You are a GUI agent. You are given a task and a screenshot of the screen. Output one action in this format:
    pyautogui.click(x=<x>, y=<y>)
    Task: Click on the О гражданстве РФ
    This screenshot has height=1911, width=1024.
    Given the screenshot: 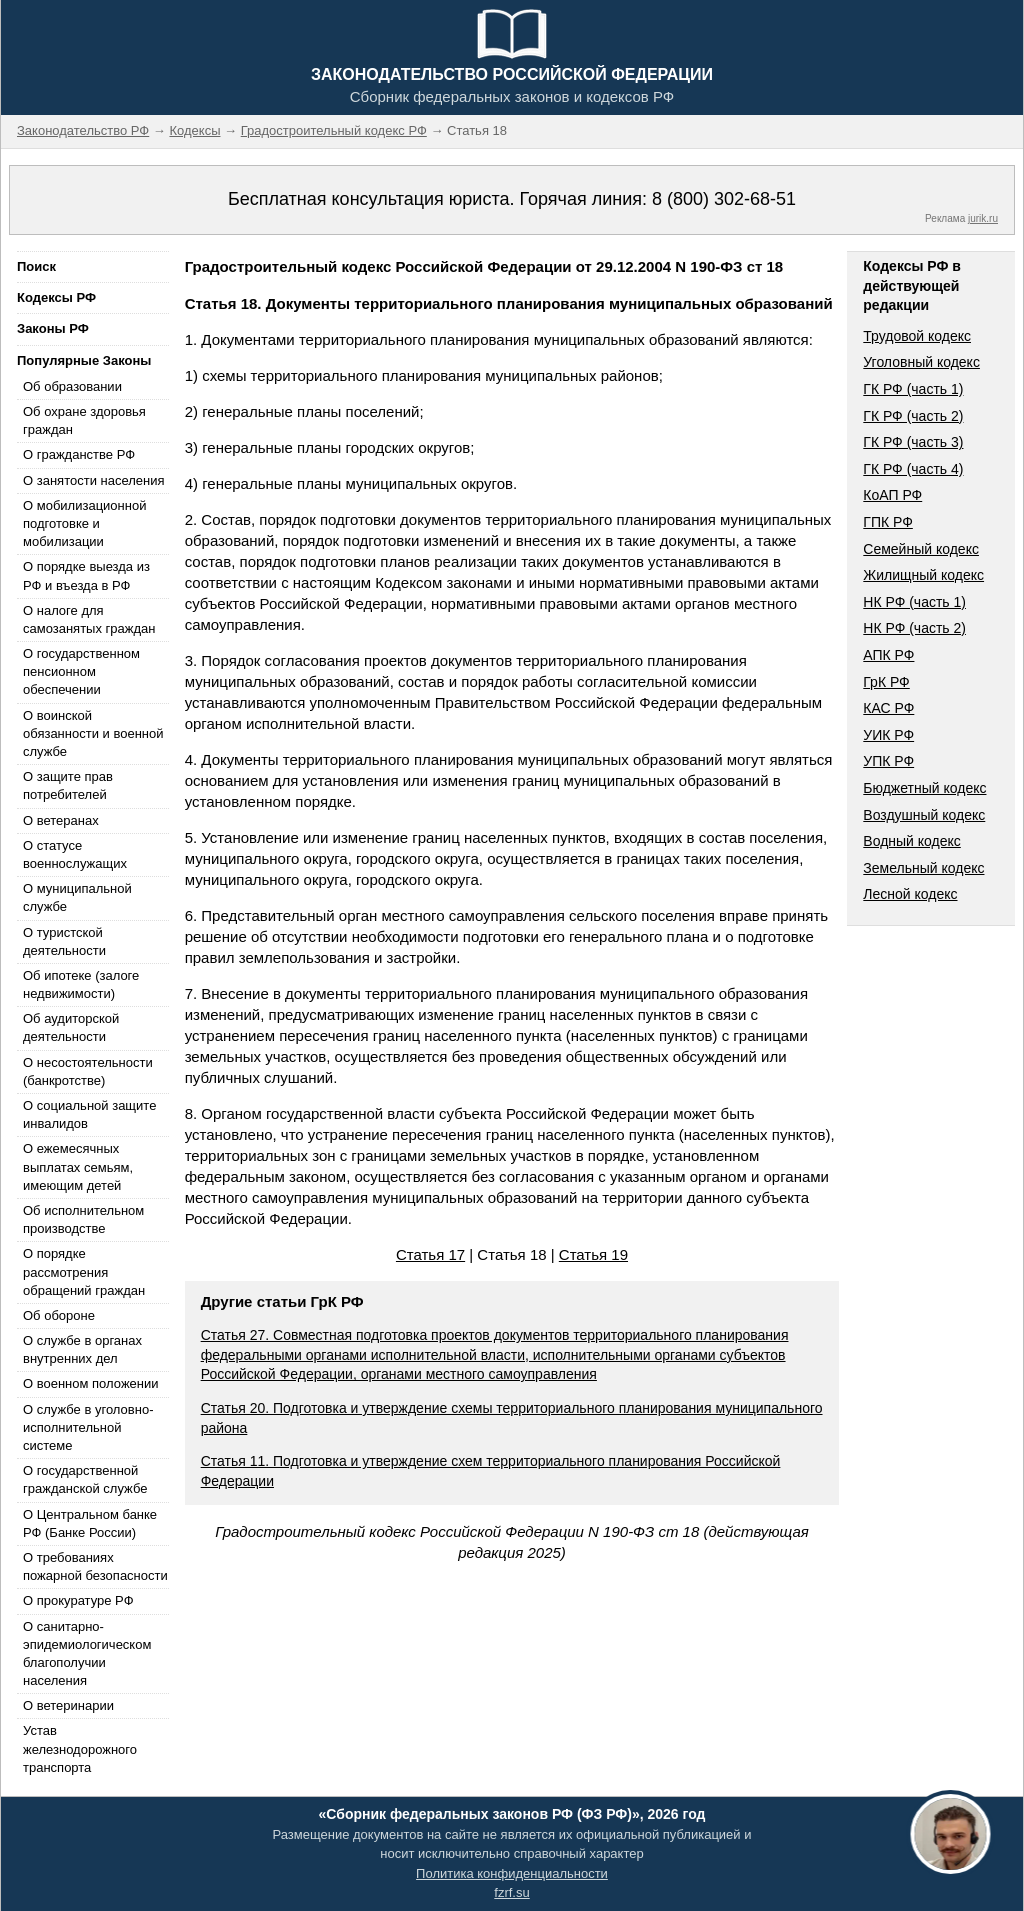 What is the action you would take?
    pyautogui.click(x=79, y=454)
    